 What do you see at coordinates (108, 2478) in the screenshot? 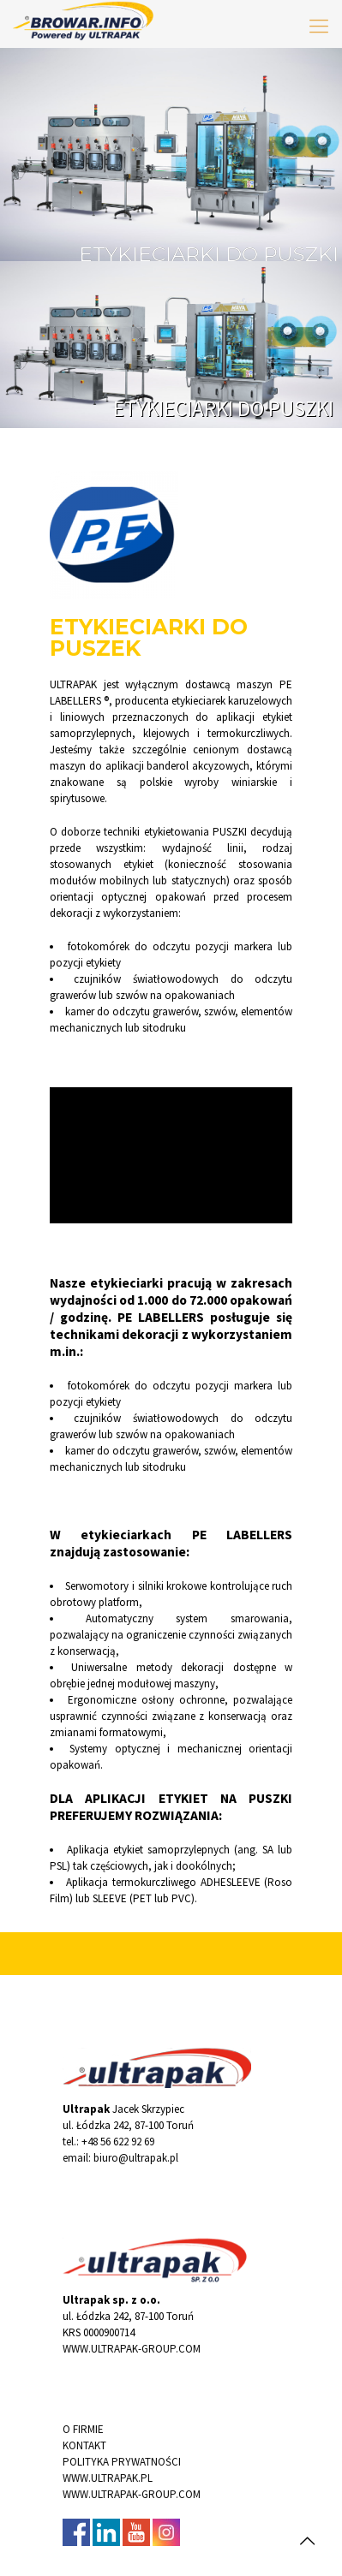
I see `WWW.ULTRAPAK.PL` at bounding box center [108, 2478].